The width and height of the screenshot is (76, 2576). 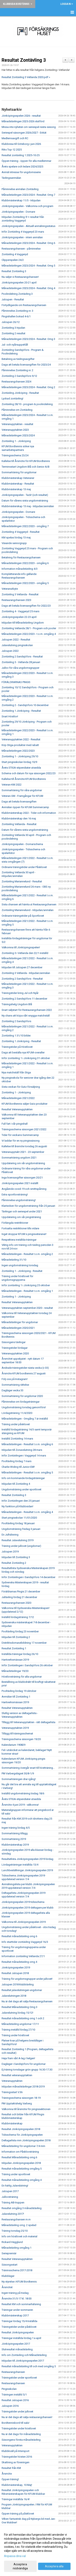 What do you see at coordinates (19, 1200) in the screenshot?
I see `Påminnelse ungdomsträning!` at bounding box center [19, 1200].